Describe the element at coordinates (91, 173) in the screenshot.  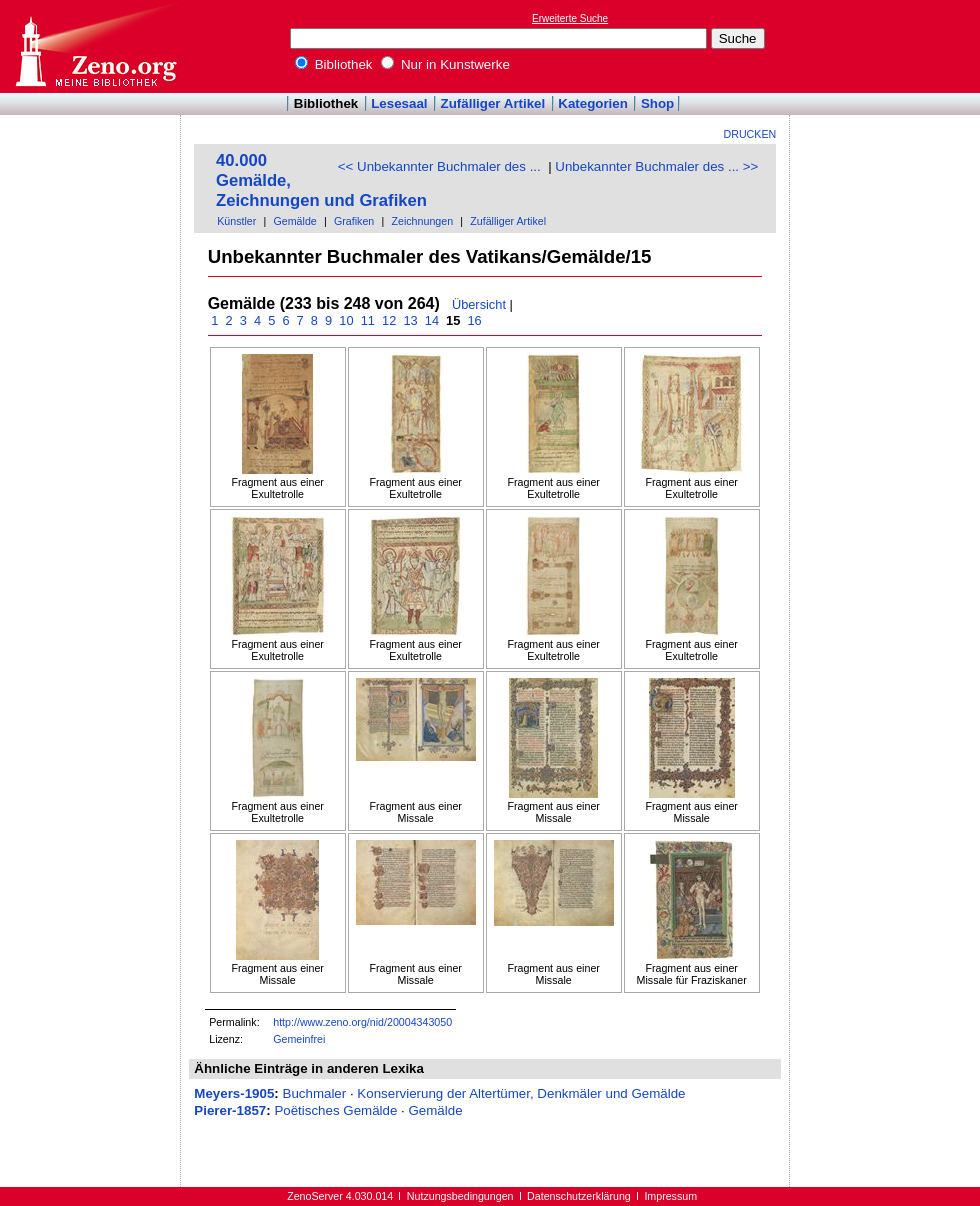
I see `[Advertisement]` at that location.